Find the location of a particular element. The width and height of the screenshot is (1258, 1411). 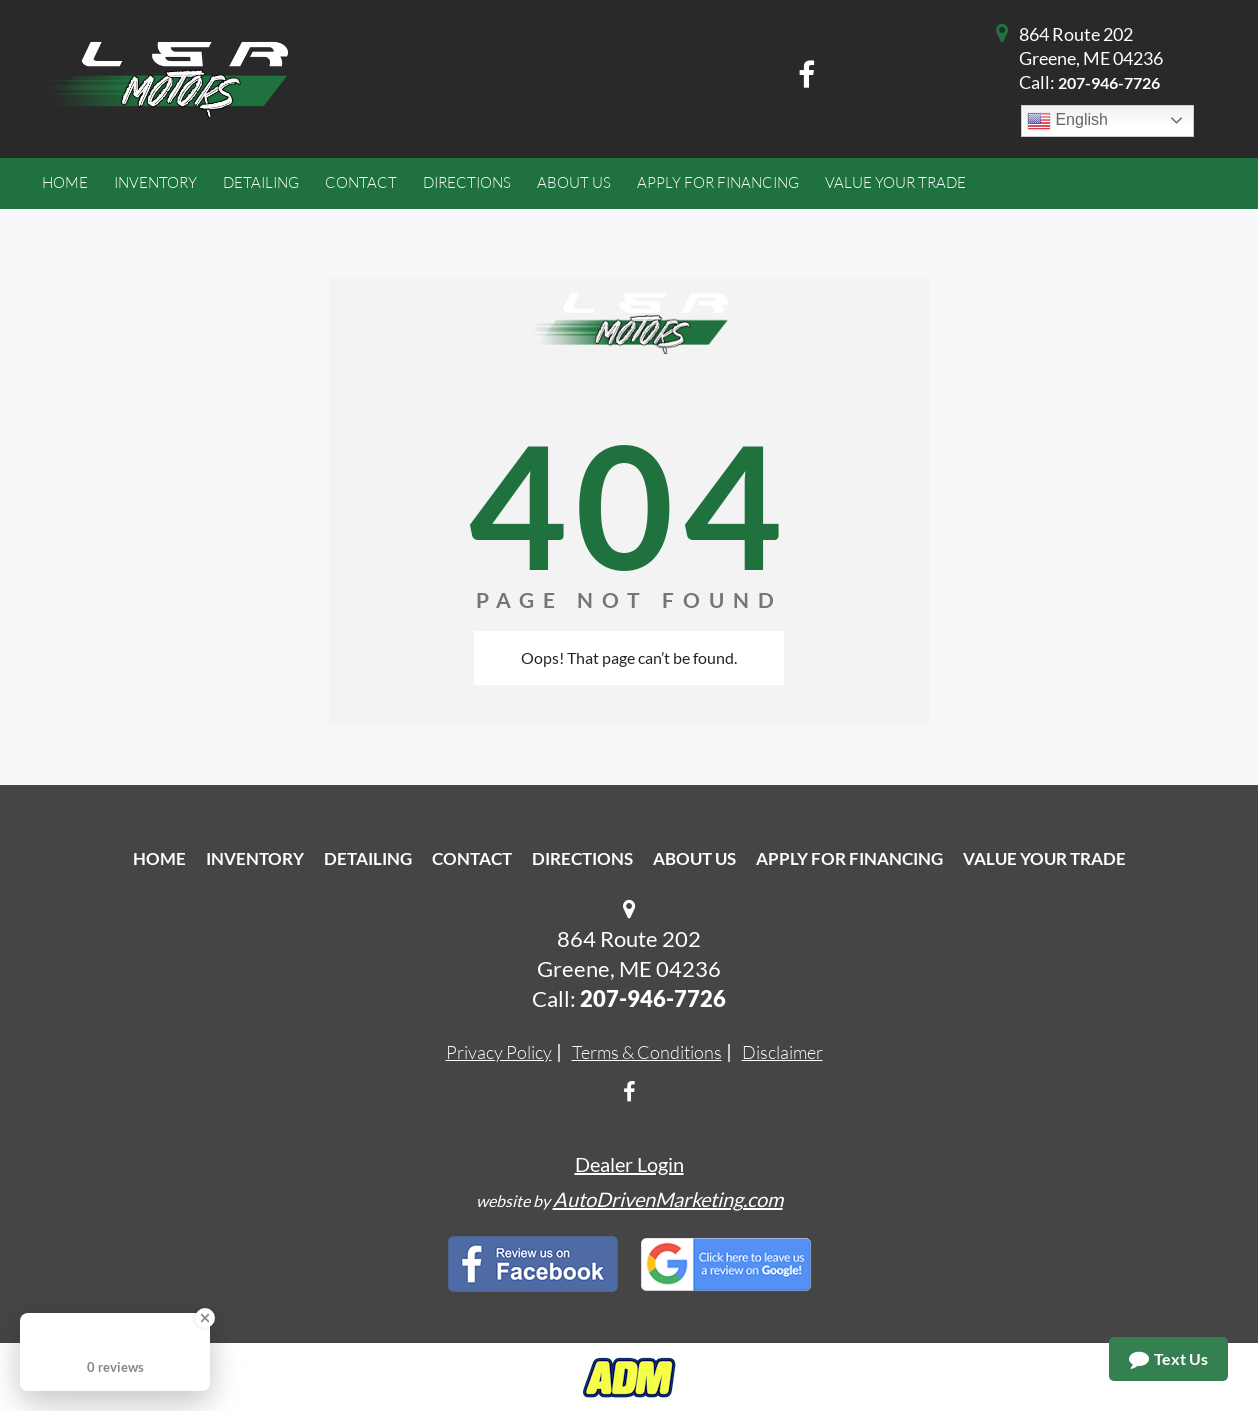

AutoDrivenMarketing.com is located at coordinates (668, 1199).